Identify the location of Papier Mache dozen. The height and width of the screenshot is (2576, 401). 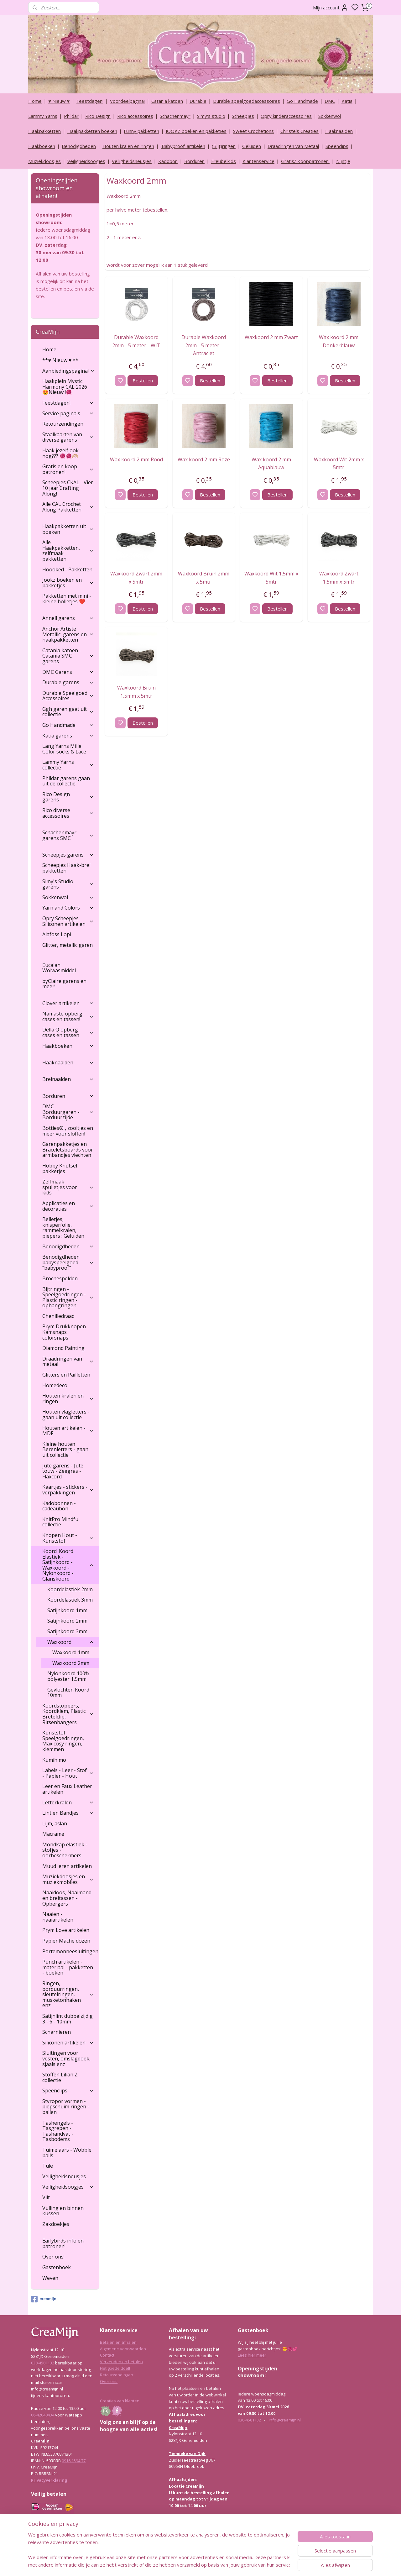
(66, 1940).